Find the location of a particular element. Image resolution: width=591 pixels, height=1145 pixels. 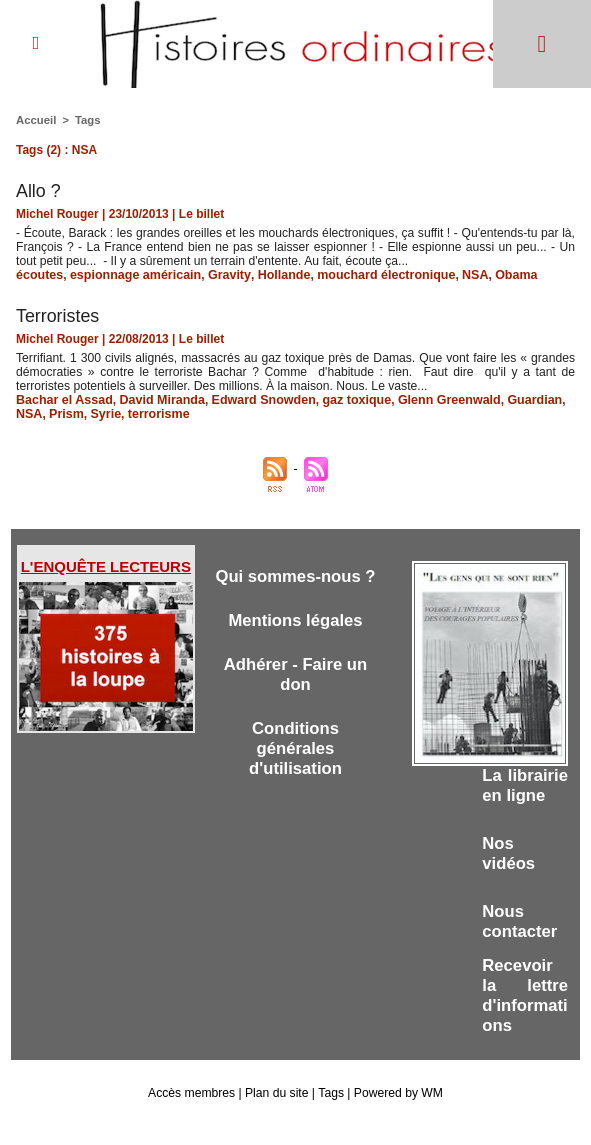

terrorisme is located at coordinates (153, 414).